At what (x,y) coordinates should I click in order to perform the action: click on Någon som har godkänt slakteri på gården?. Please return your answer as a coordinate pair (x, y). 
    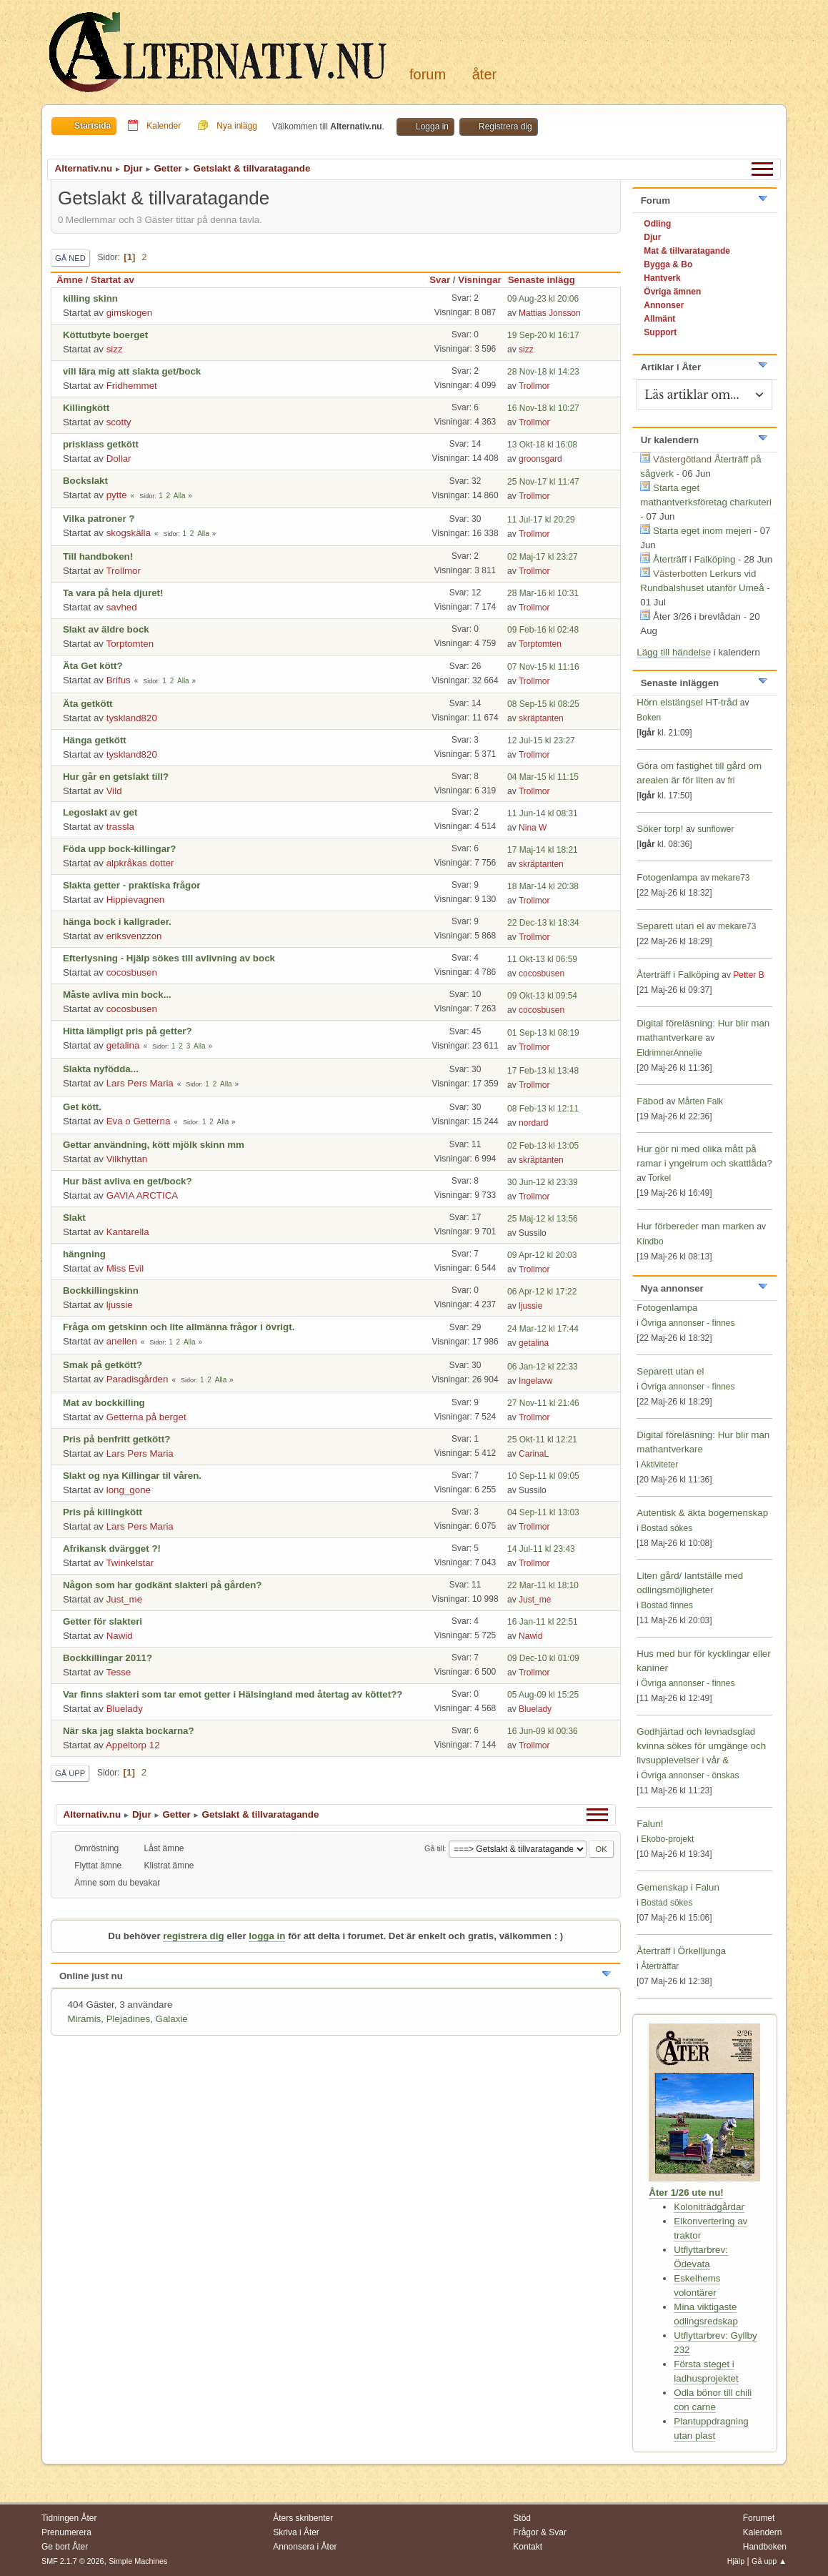
    Looking at the image, I should click on (162, 1585).